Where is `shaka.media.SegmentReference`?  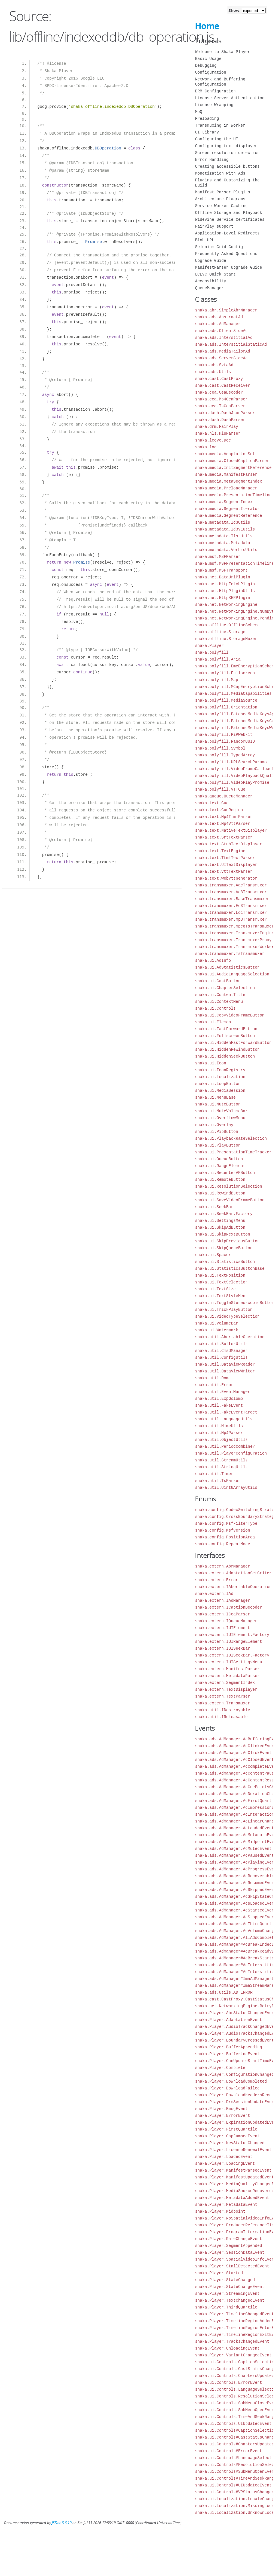
shaka.media.SegmentReference is located at coordinates (228, 515).